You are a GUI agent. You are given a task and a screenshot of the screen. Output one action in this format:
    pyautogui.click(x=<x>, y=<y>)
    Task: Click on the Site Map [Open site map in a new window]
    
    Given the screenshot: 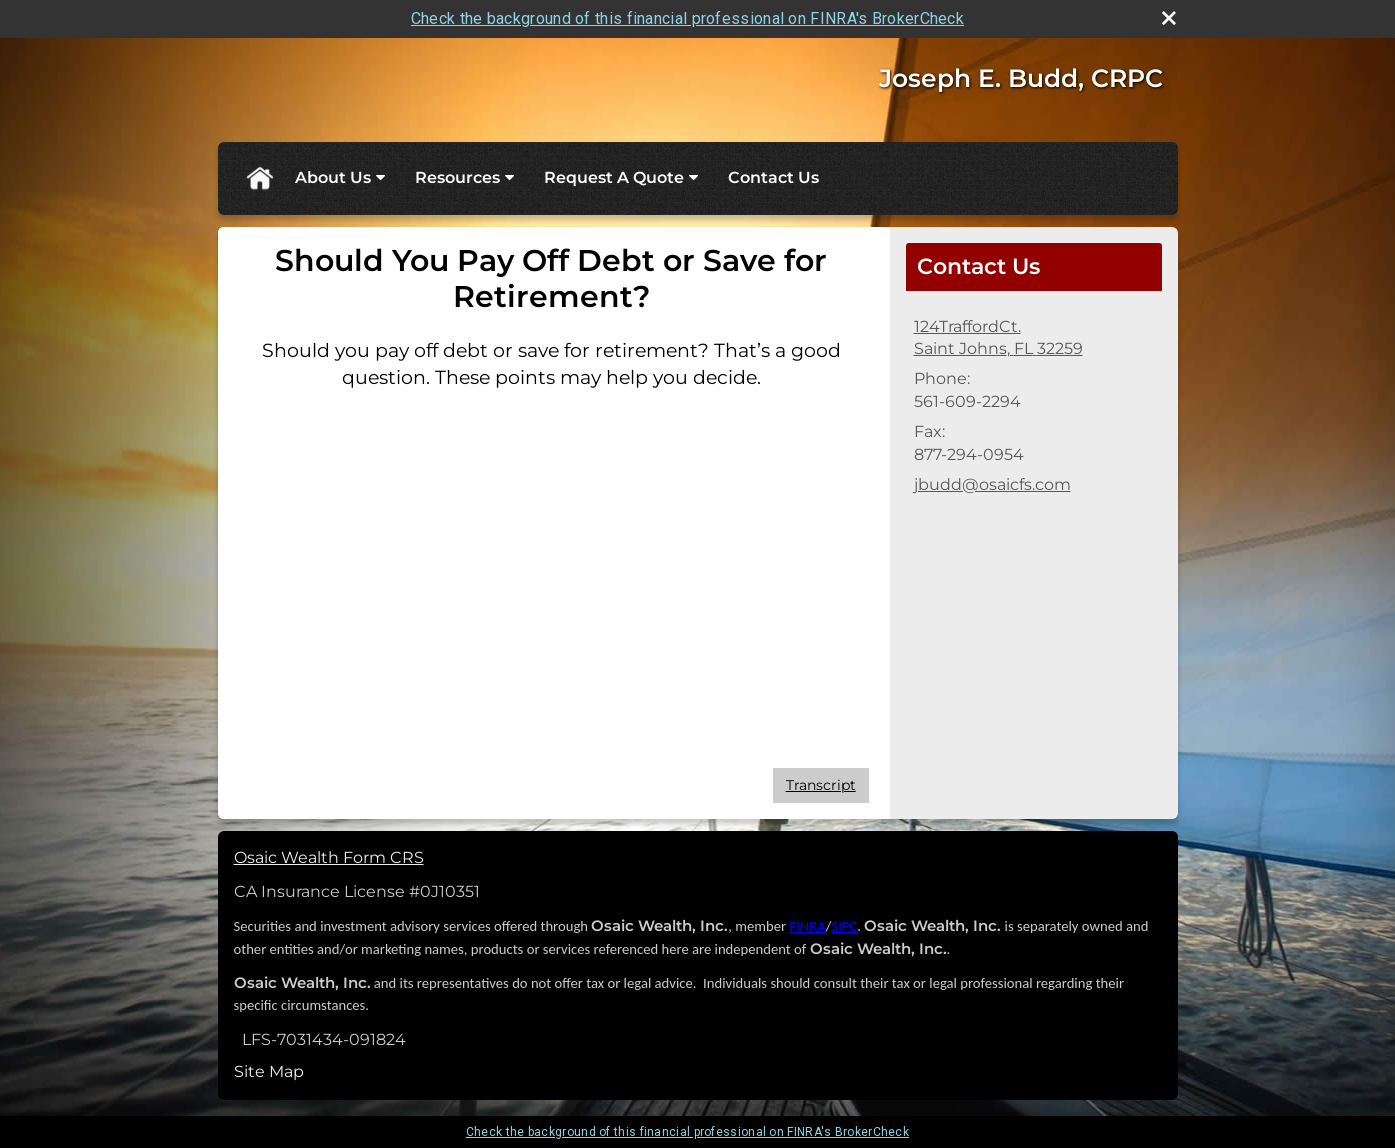 What is the action you would take?
    pyautogui.click(x=269, y=1071)
    